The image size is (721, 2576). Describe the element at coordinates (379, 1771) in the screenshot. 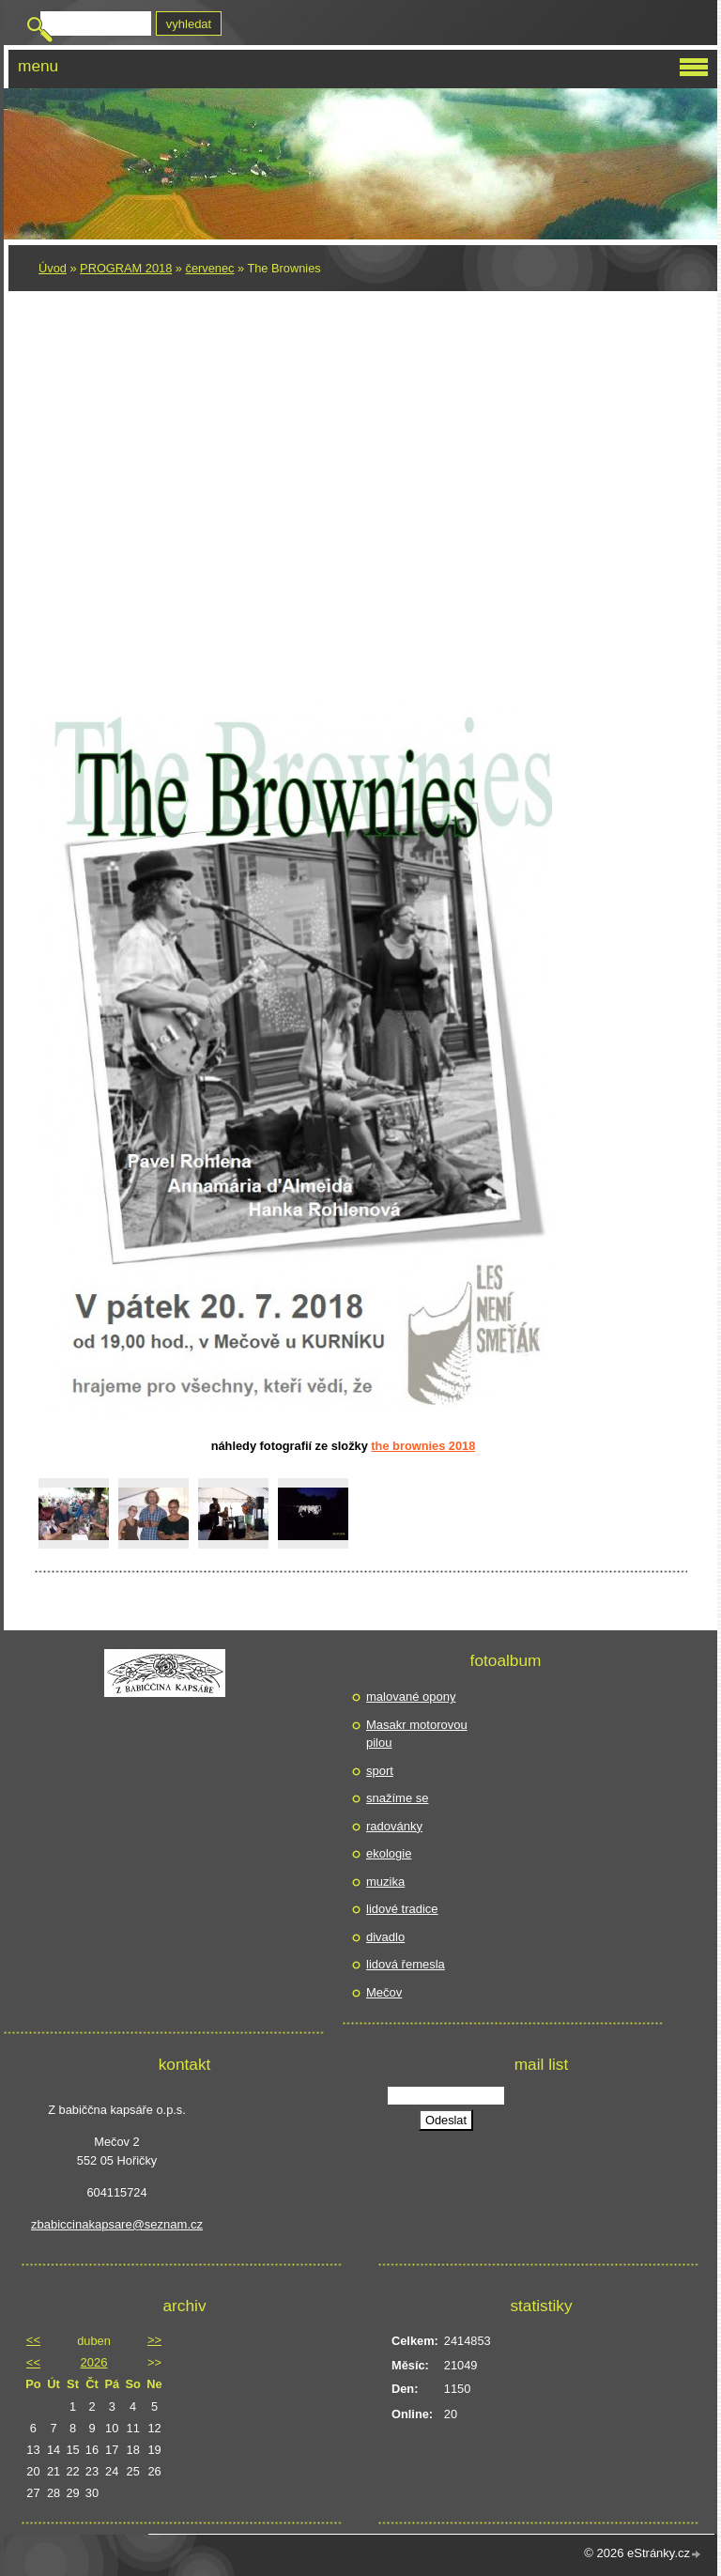

I see `sport` at that location.